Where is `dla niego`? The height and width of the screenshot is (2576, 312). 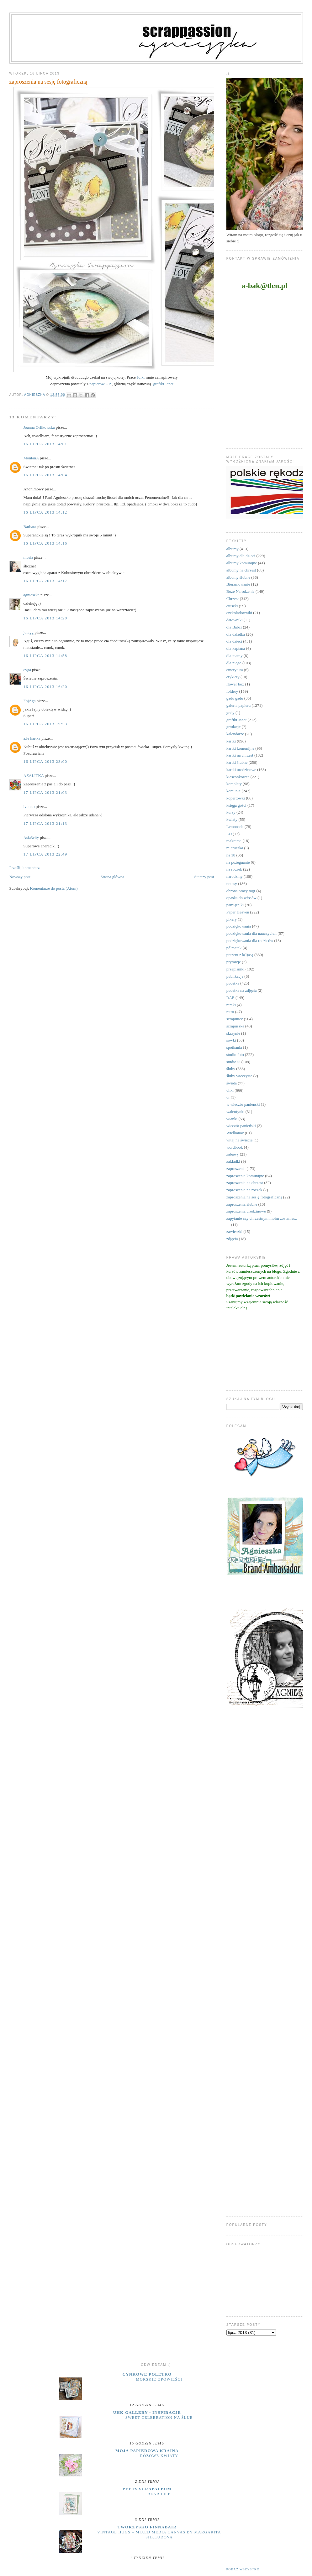
dla niego is located at coordinates (233, 662).